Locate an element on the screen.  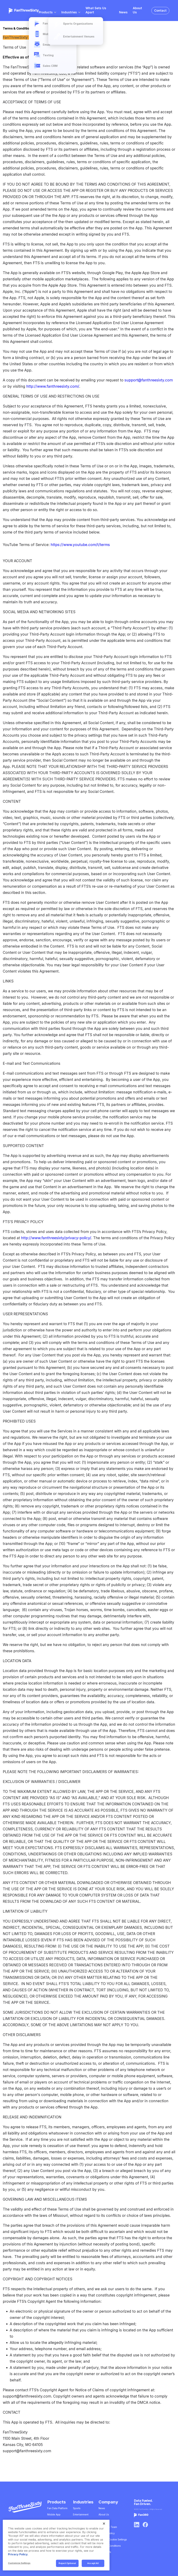
https://www.youtube.com/t/terms is located at coordinates (80, 545).